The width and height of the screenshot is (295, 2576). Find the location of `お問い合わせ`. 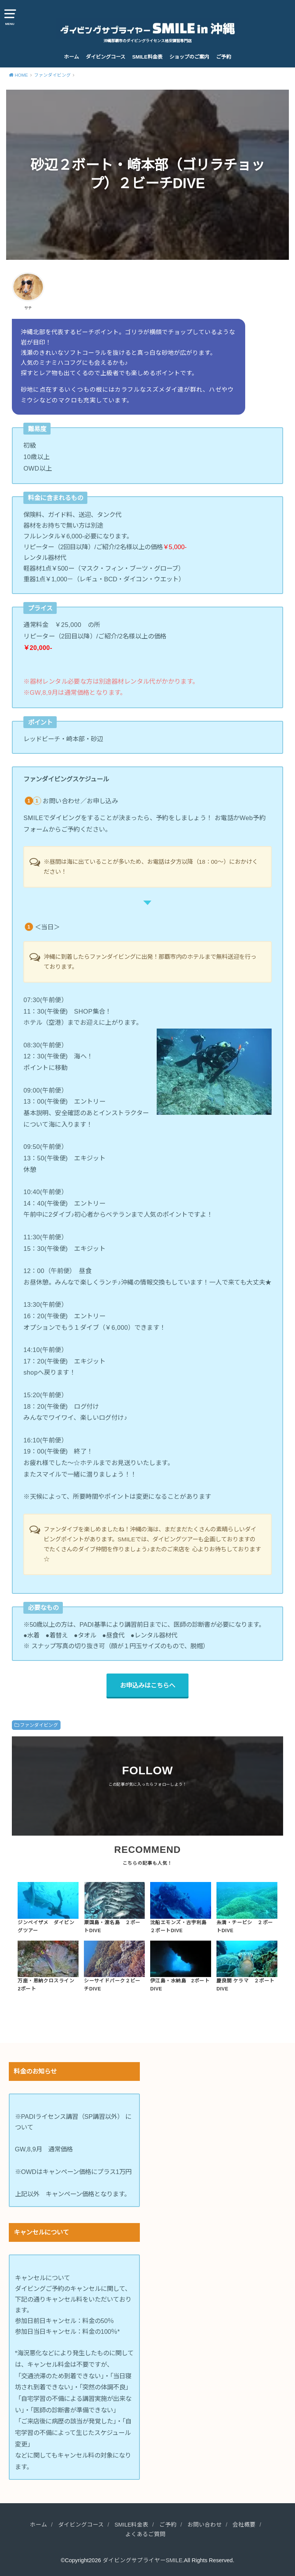

お問い合わせ is located at coordinates (204, 2525).